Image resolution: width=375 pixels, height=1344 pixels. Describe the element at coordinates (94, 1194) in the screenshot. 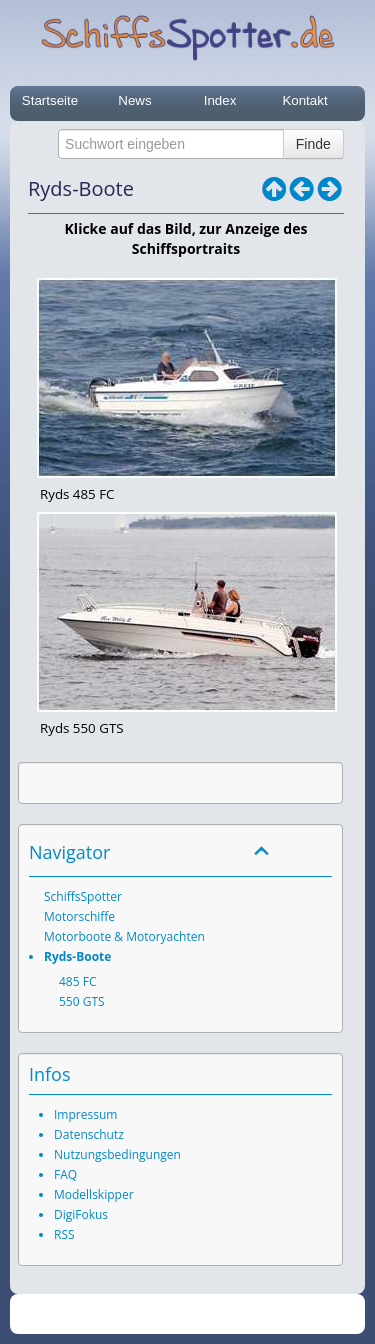

I see `Modellskipper` at that location.